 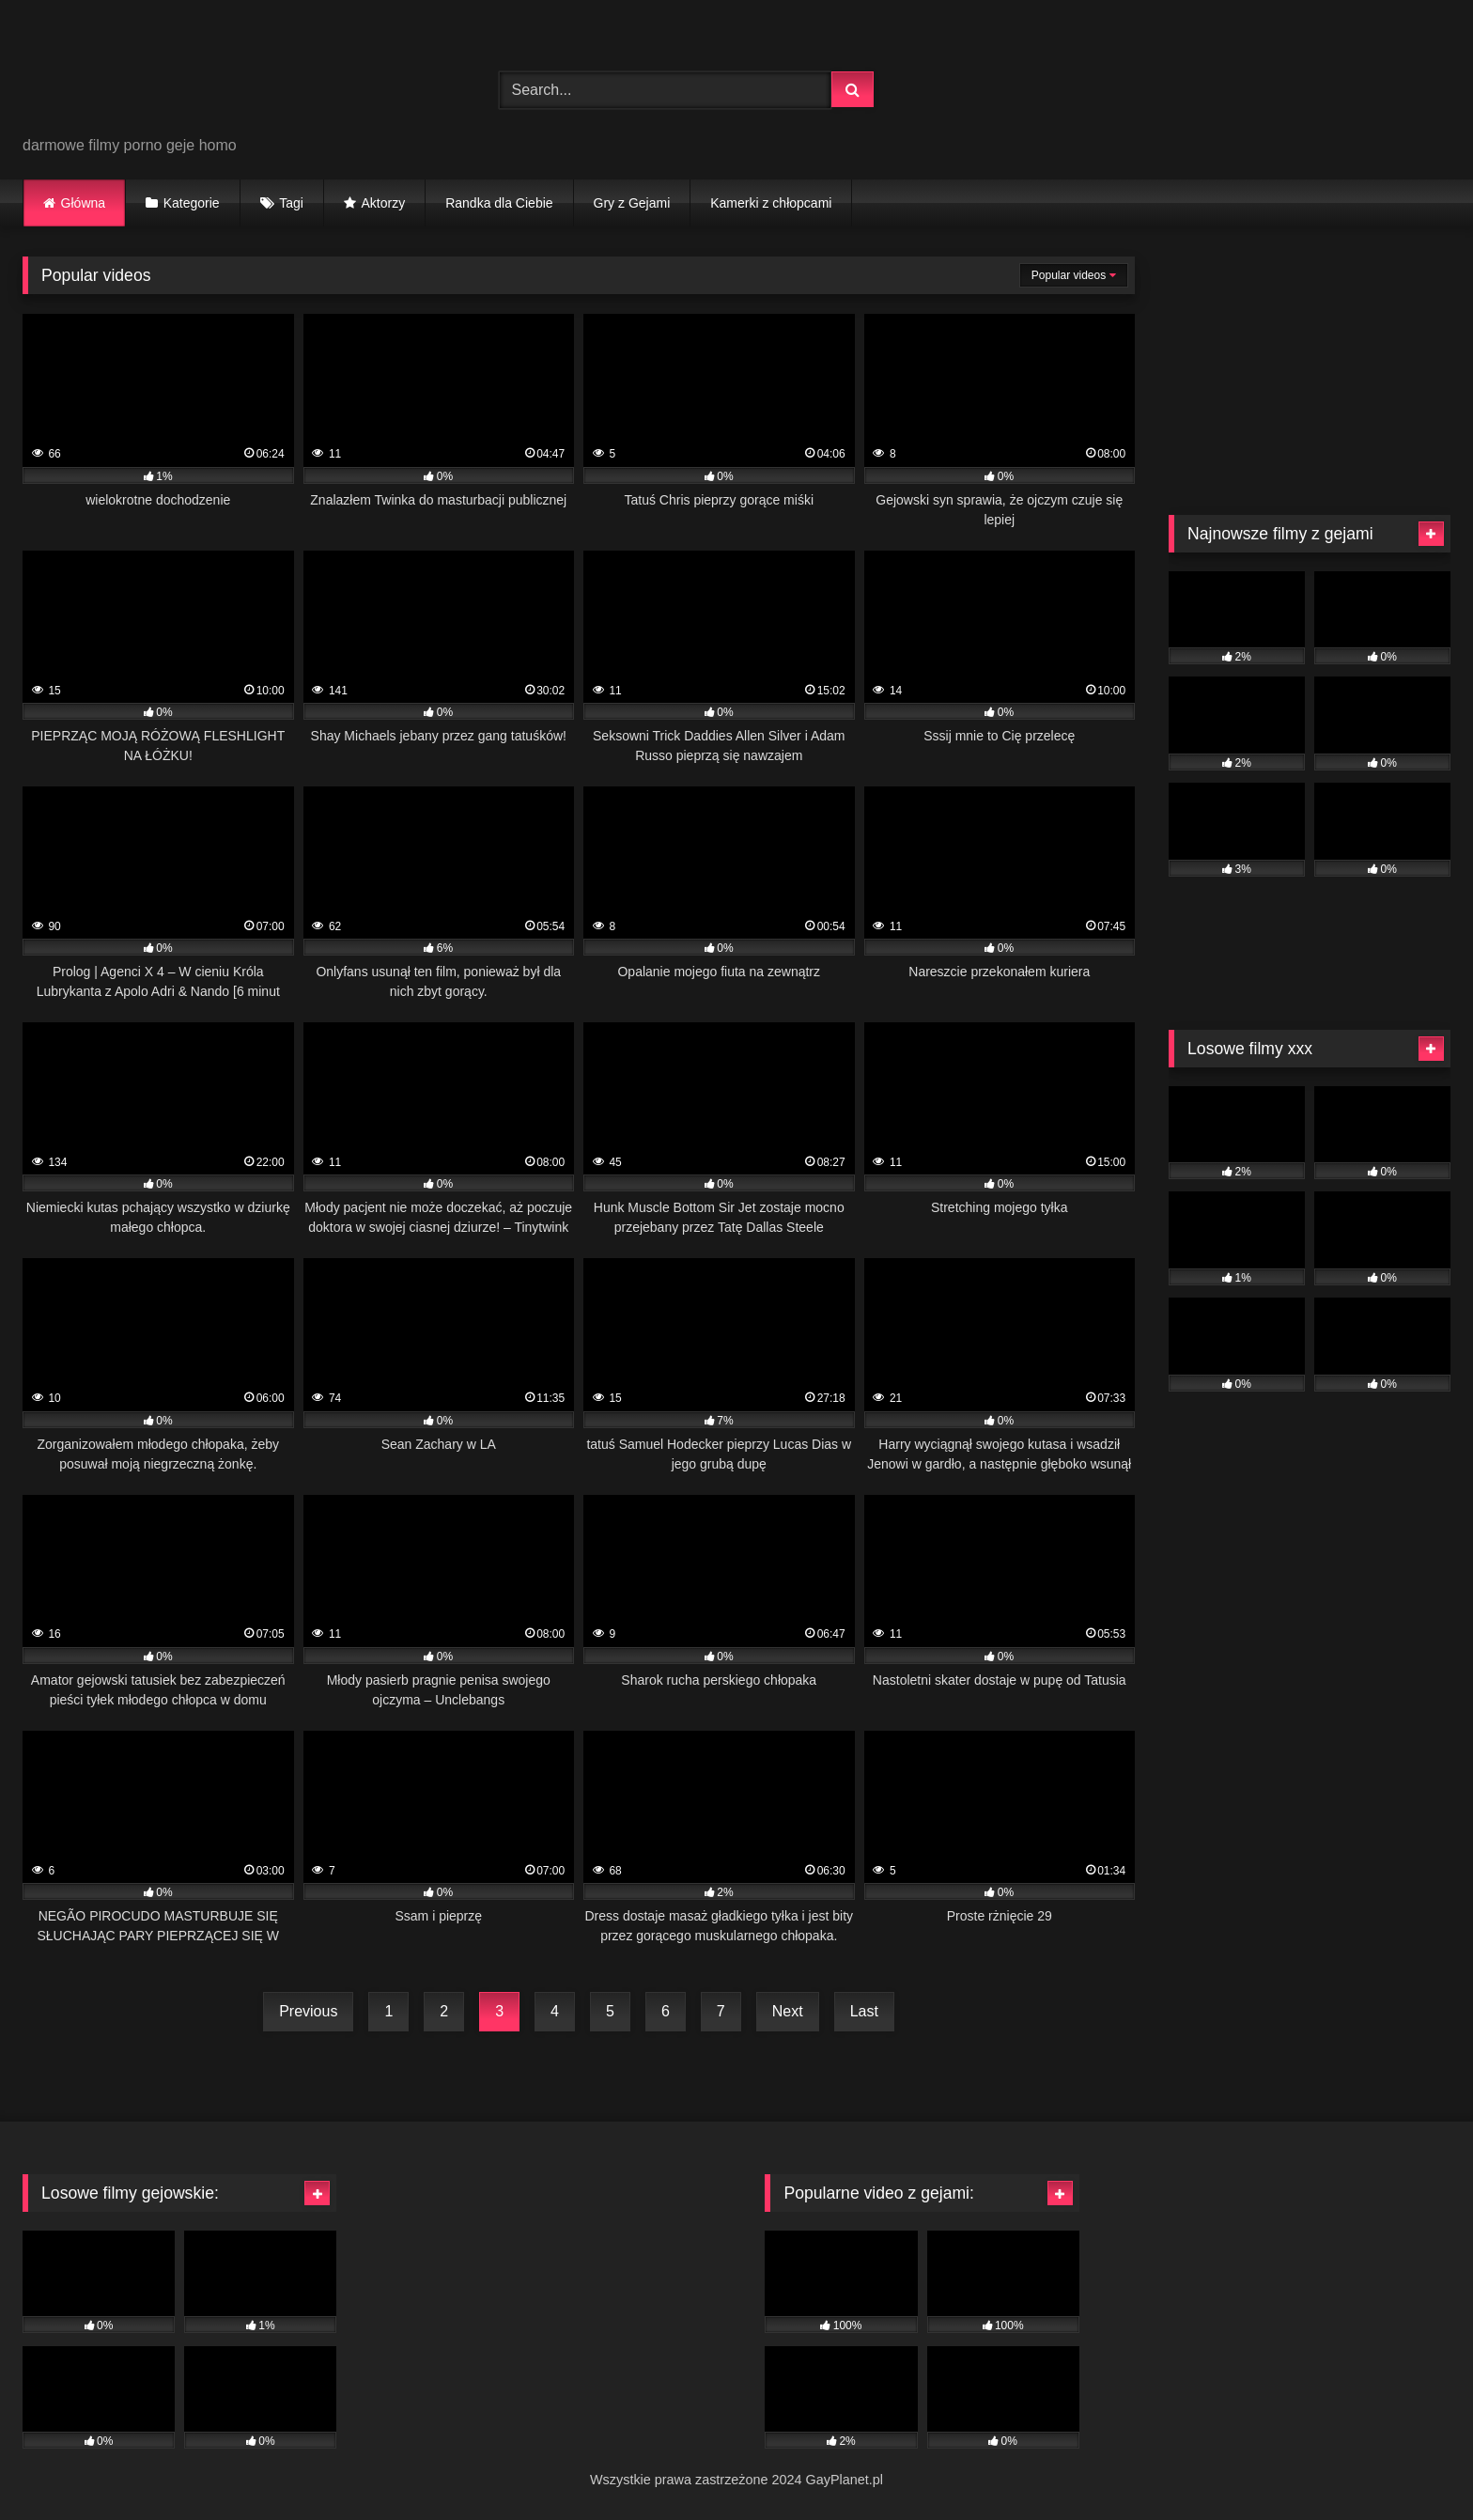 What do you see at coordinates (291, 202) in the screenshot?
I see `Tagi` at bounding box center [291, 202].